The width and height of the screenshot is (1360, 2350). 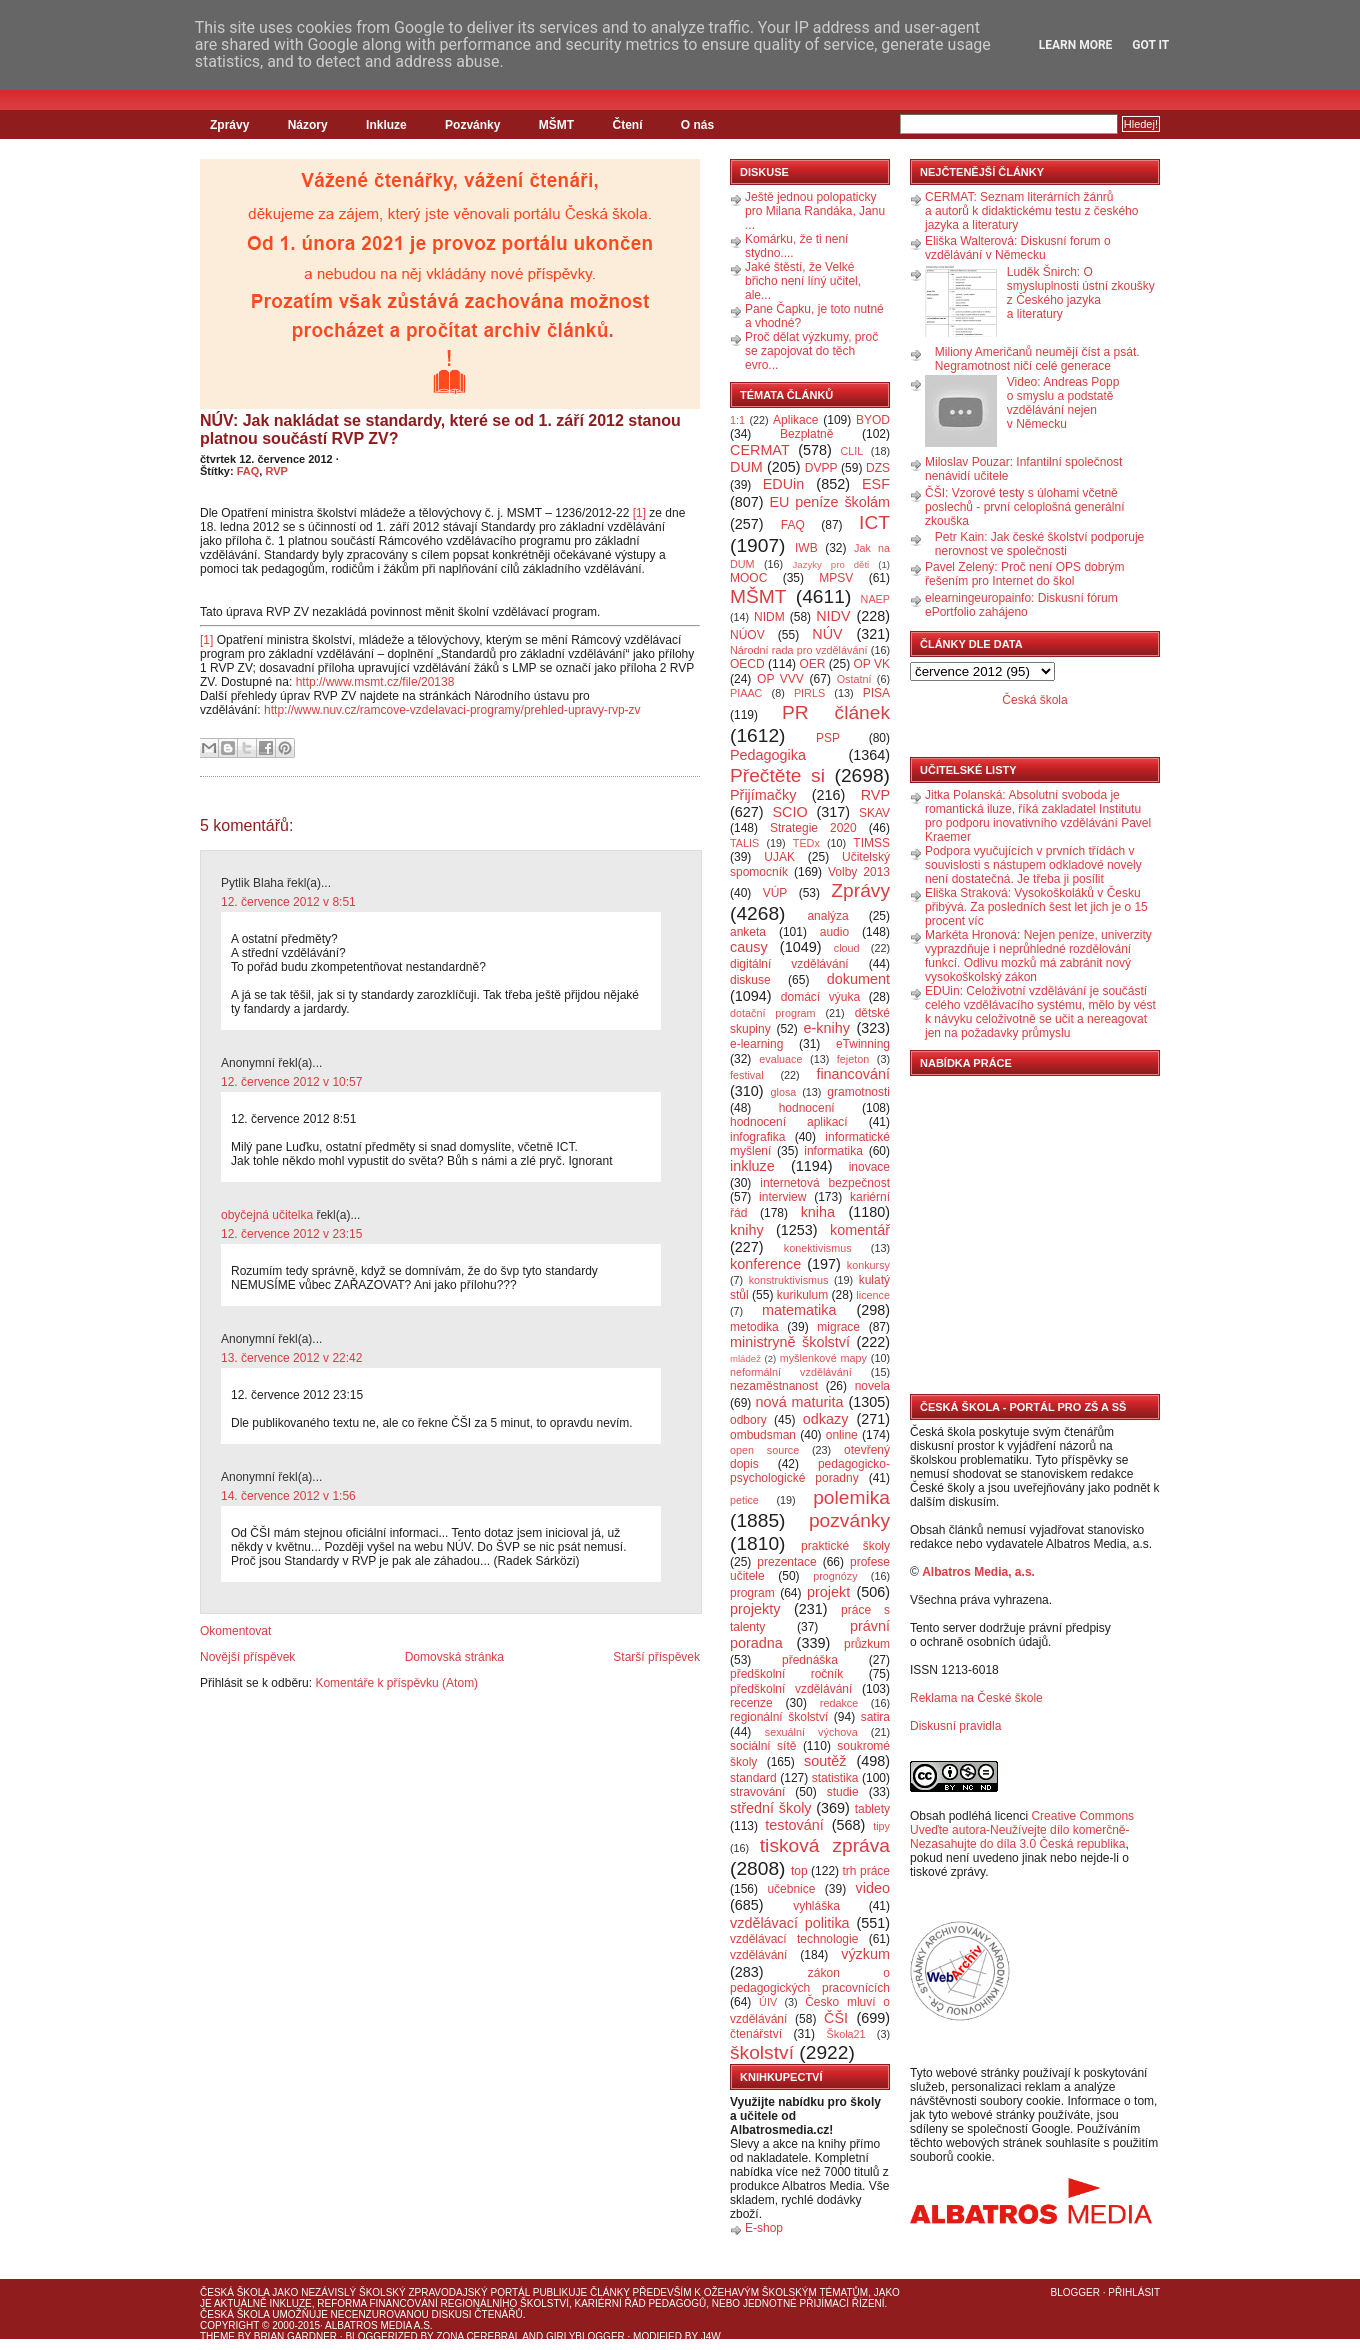 I want to click on 13. července 2012 v 22:42, so click(x=291, y=1358).